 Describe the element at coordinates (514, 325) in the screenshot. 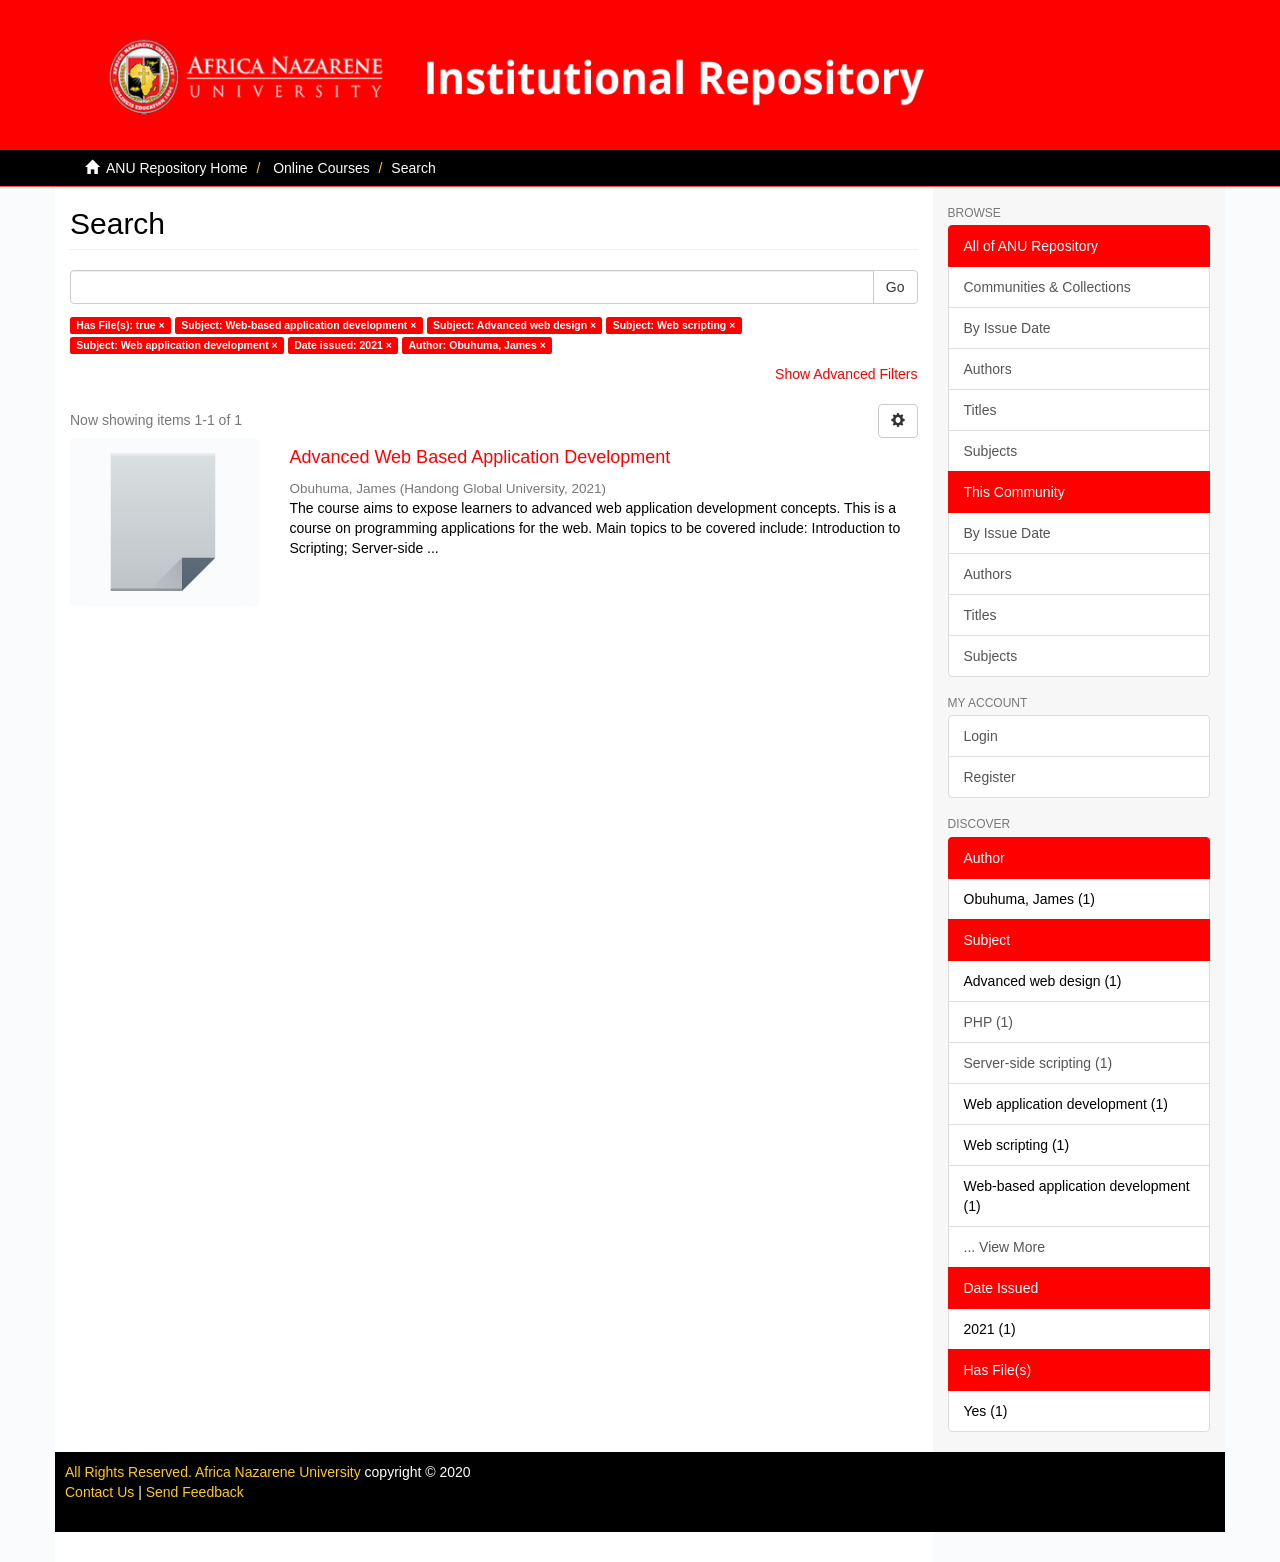

I see `Subject: Advanced web design ×` at that location.